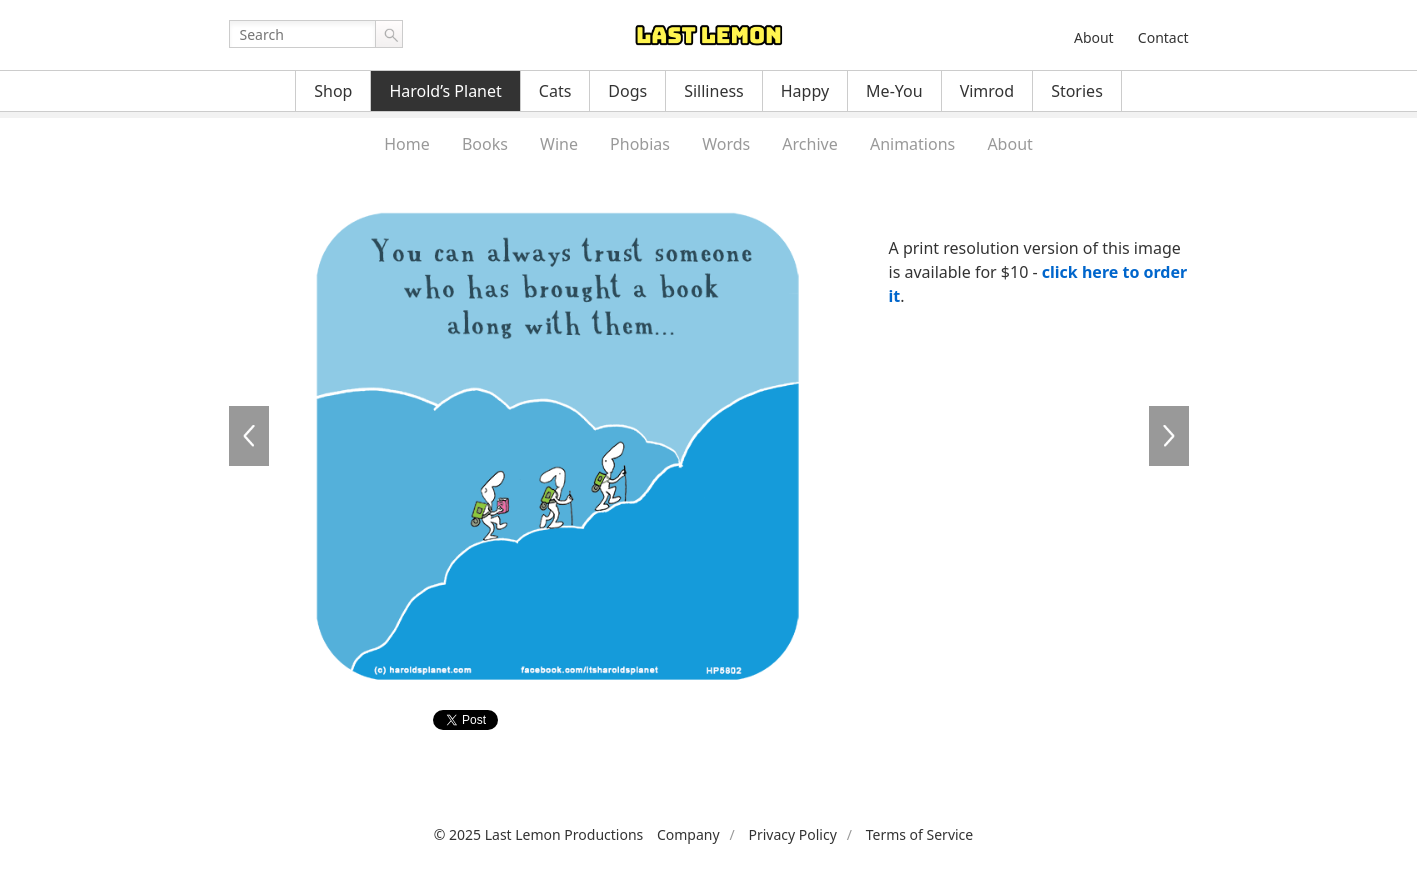 This screenshot has height=884, width=1417. What do you see at coordinates (555, 91) in the screenshot?
I see `Cats` at bounding box center [555, 91].